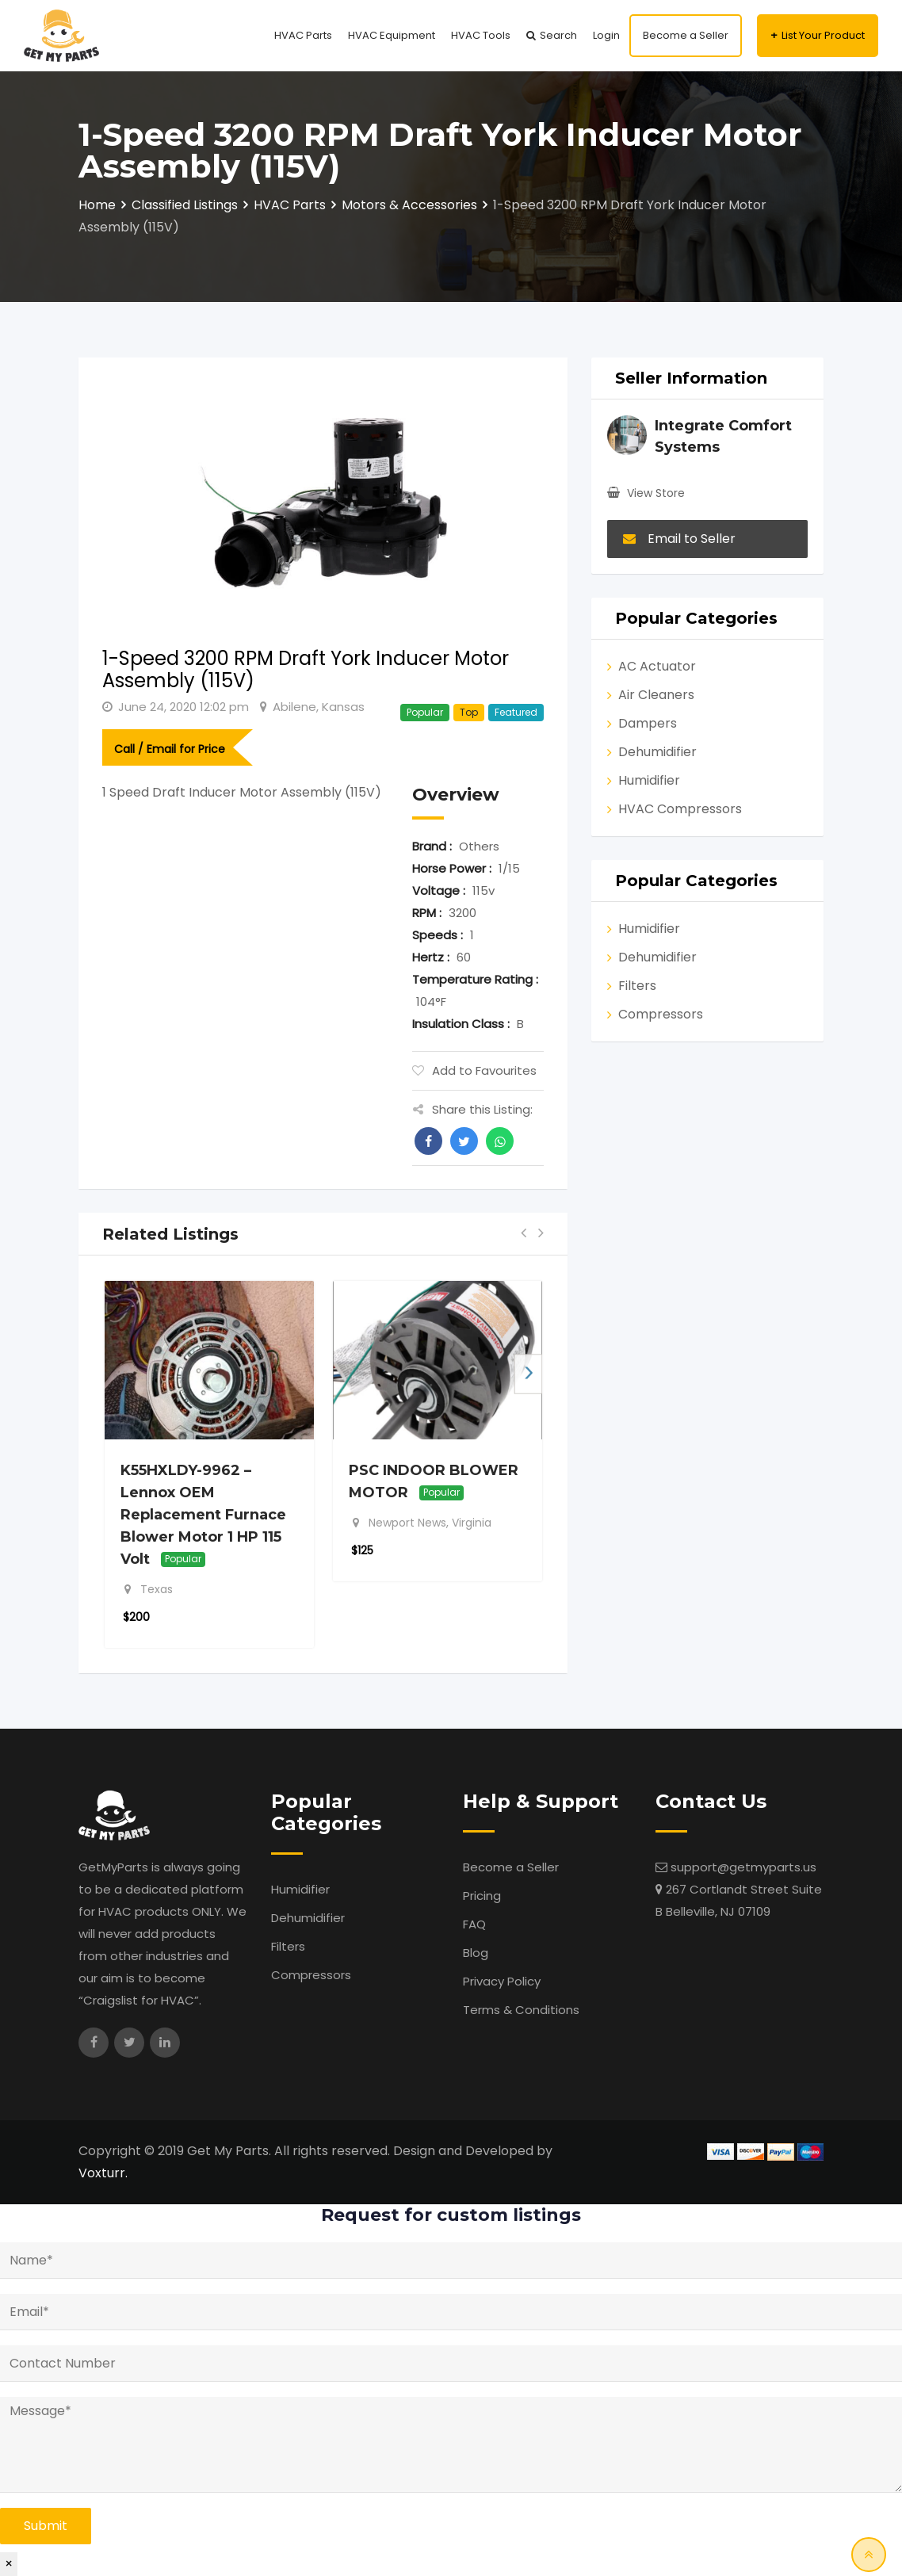 The width and height of the screenshot is (902, 2576). What do you see at coordinates (521, 2009) in the screenshot?
I see `Terms & Conditions` at bounding box center [521, 2009].